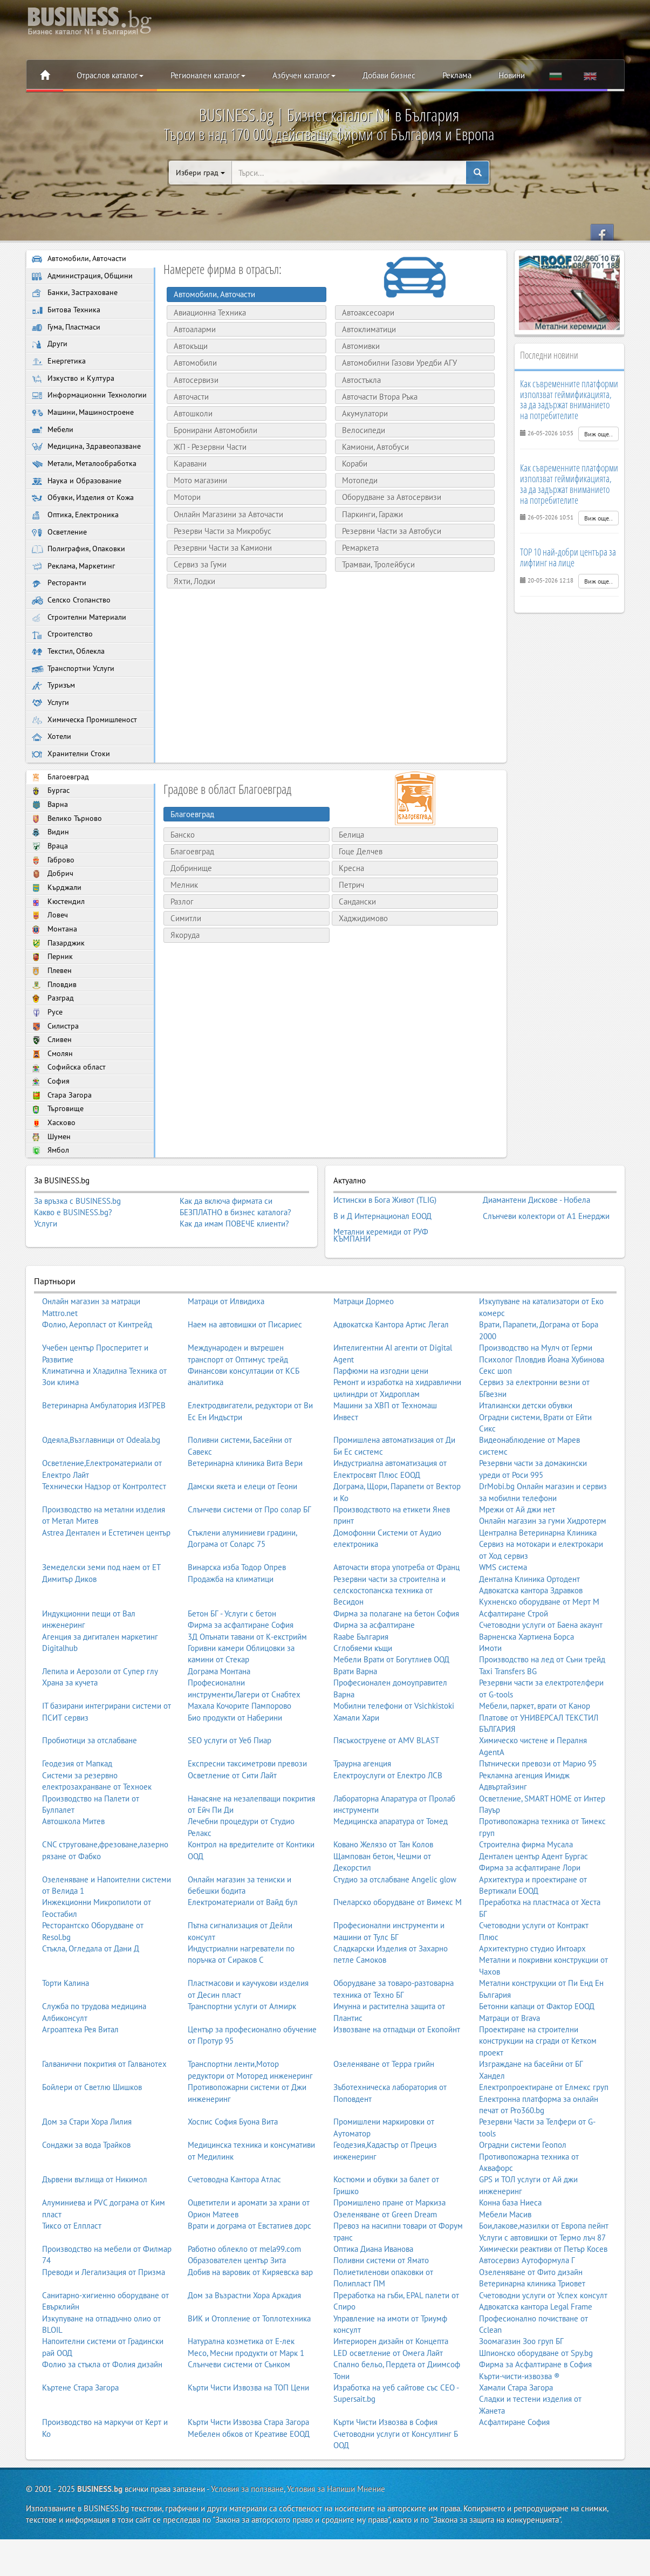 The image size is (650, 2576). Describe the element at coordinates (89, 1789) in the screenshot. I see `Пробиотици за отслабване` at that location.